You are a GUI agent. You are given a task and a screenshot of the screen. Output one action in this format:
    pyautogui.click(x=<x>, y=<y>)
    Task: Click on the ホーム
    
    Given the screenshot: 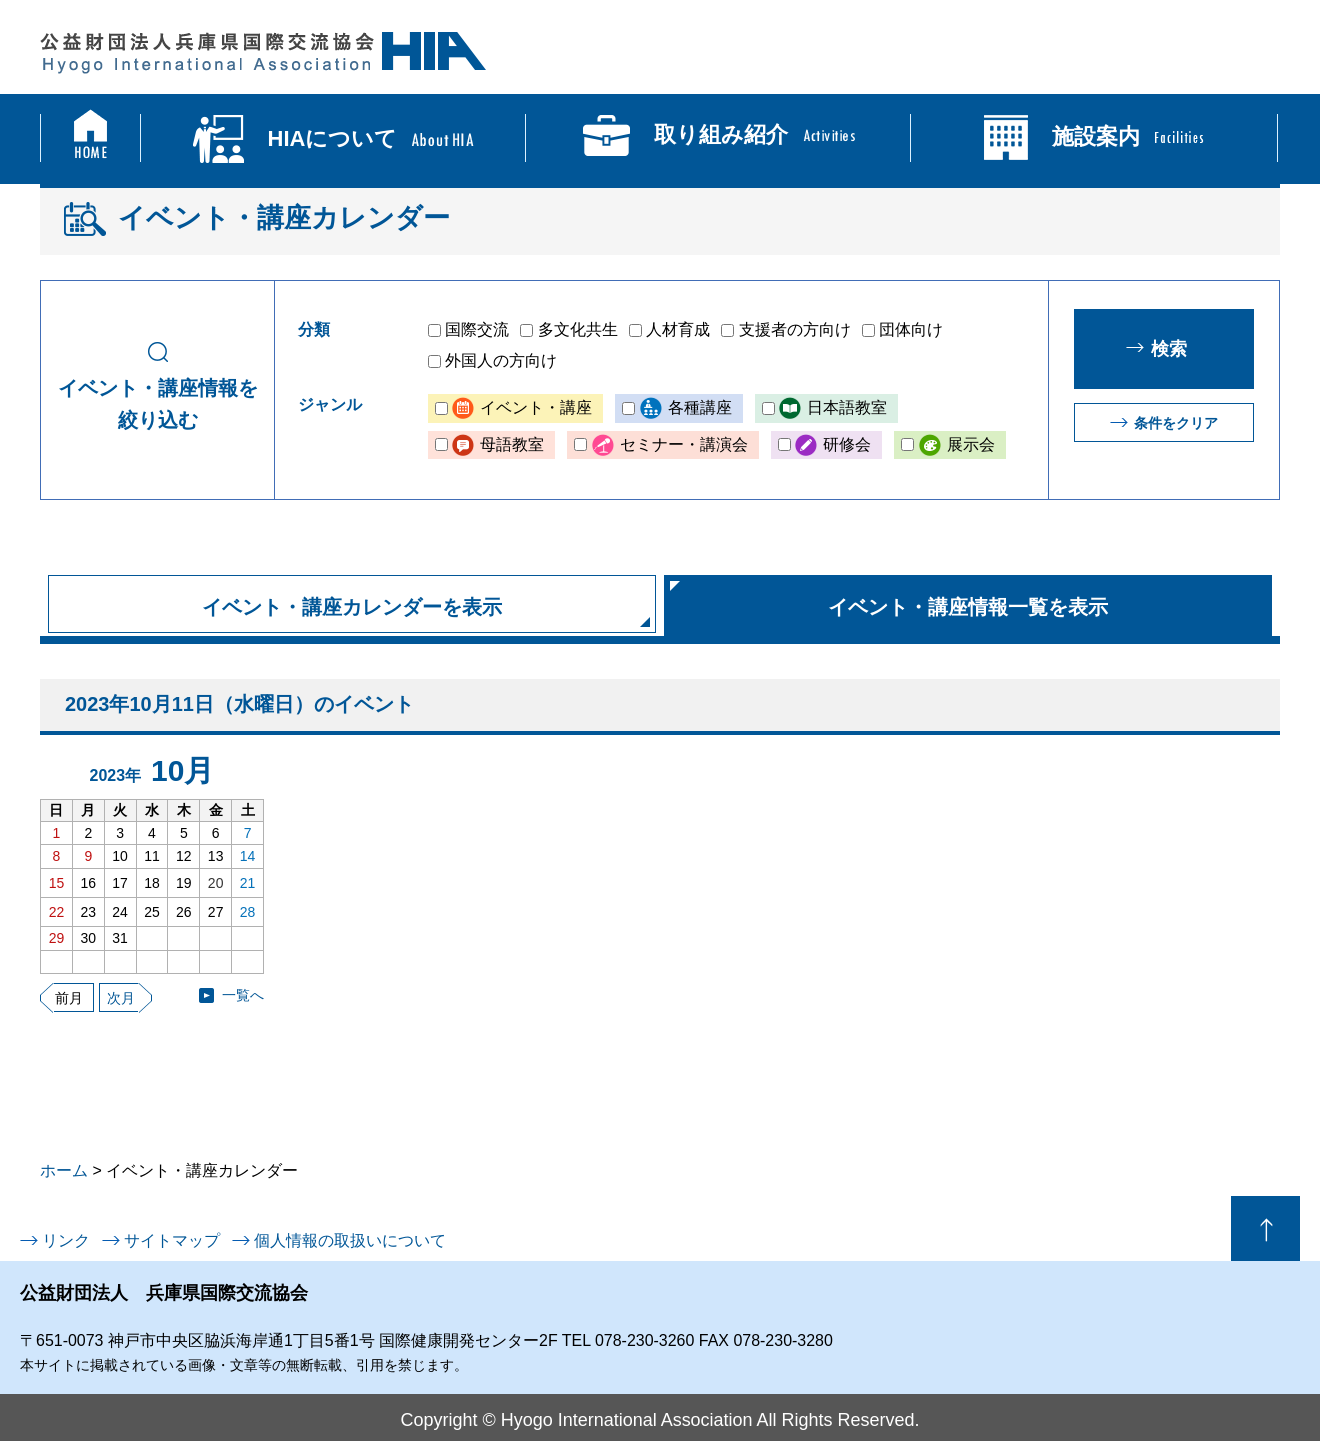 What is the action you would take?
    pyautogui.click(x=64, y=1170)
    